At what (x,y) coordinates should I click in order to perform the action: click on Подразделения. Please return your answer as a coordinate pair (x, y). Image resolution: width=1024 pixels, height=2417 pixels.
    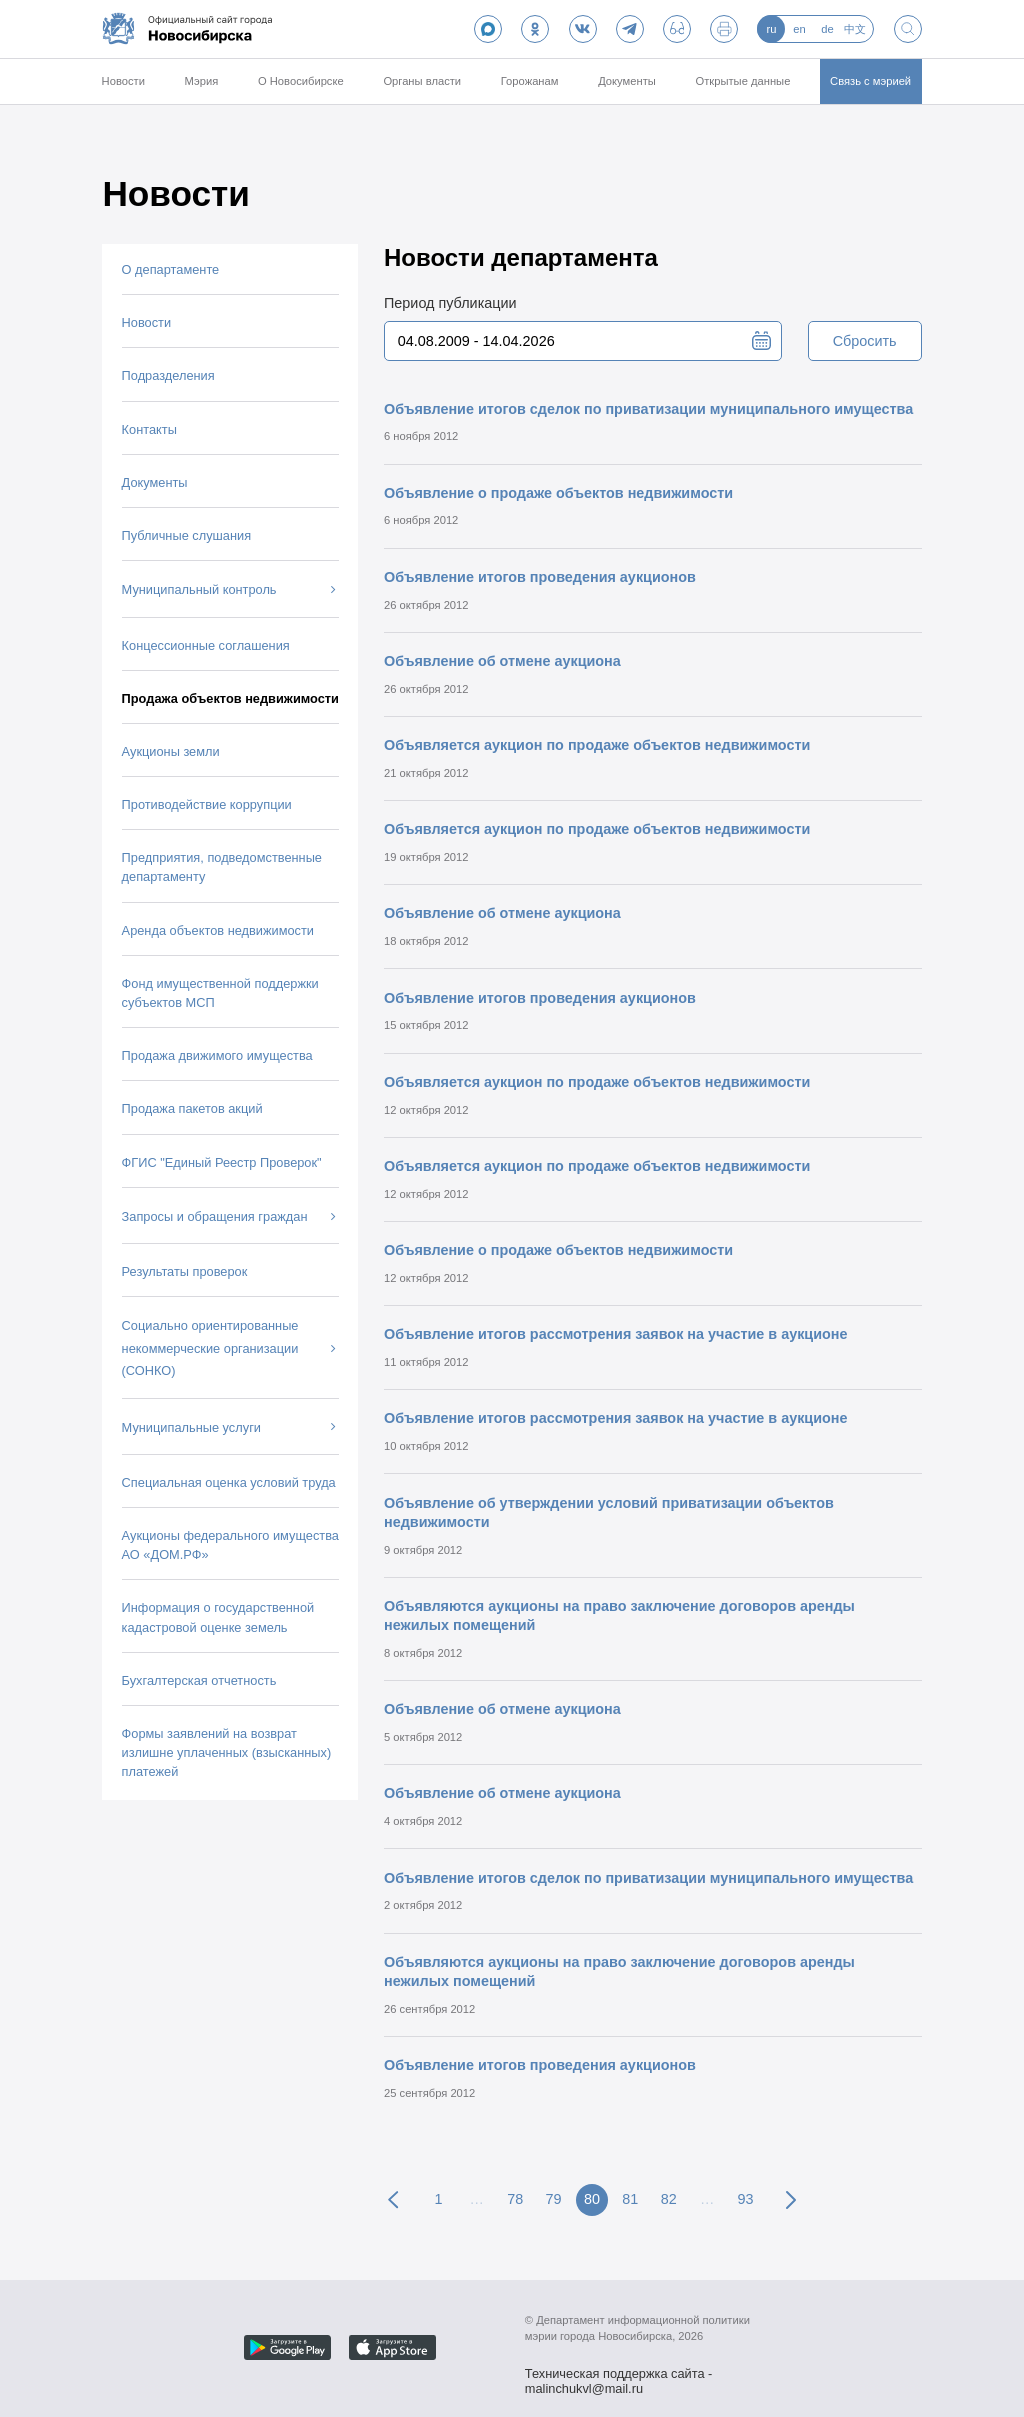
    Looking at the image, I should click on (168, 375).